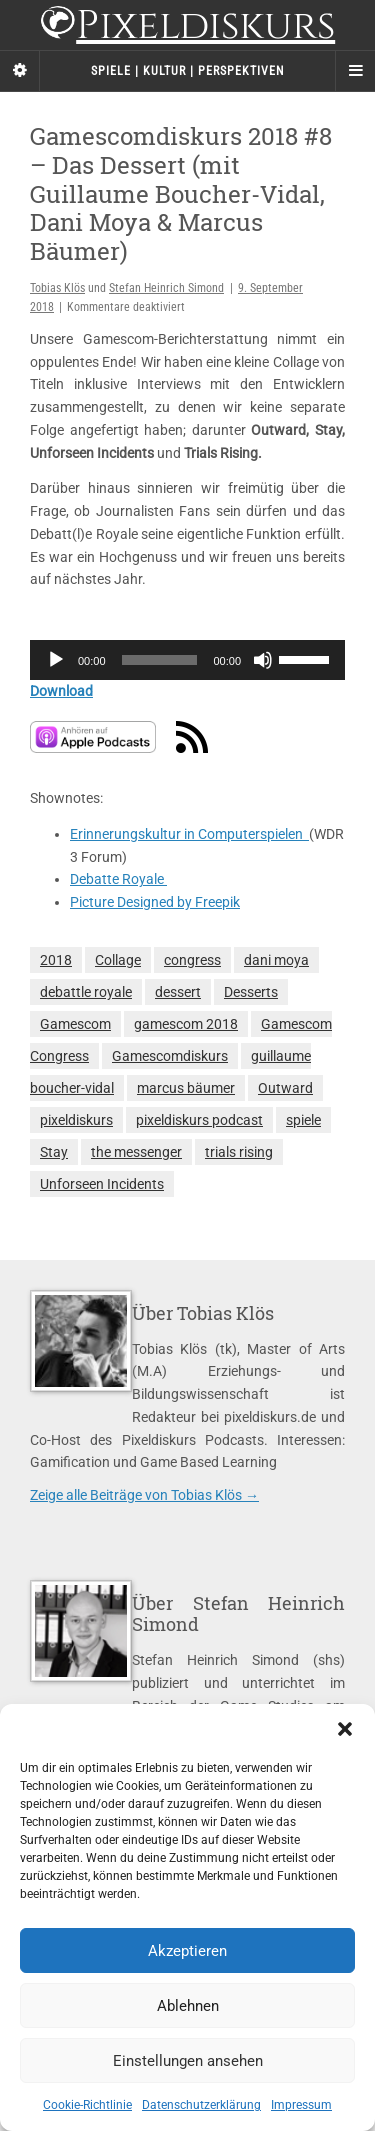 This screenshot has width=375, height=2131. What do you see at coordinates (303, 1120) in the screenshot?
I see `spiele` at bounding box center [303, 1120].